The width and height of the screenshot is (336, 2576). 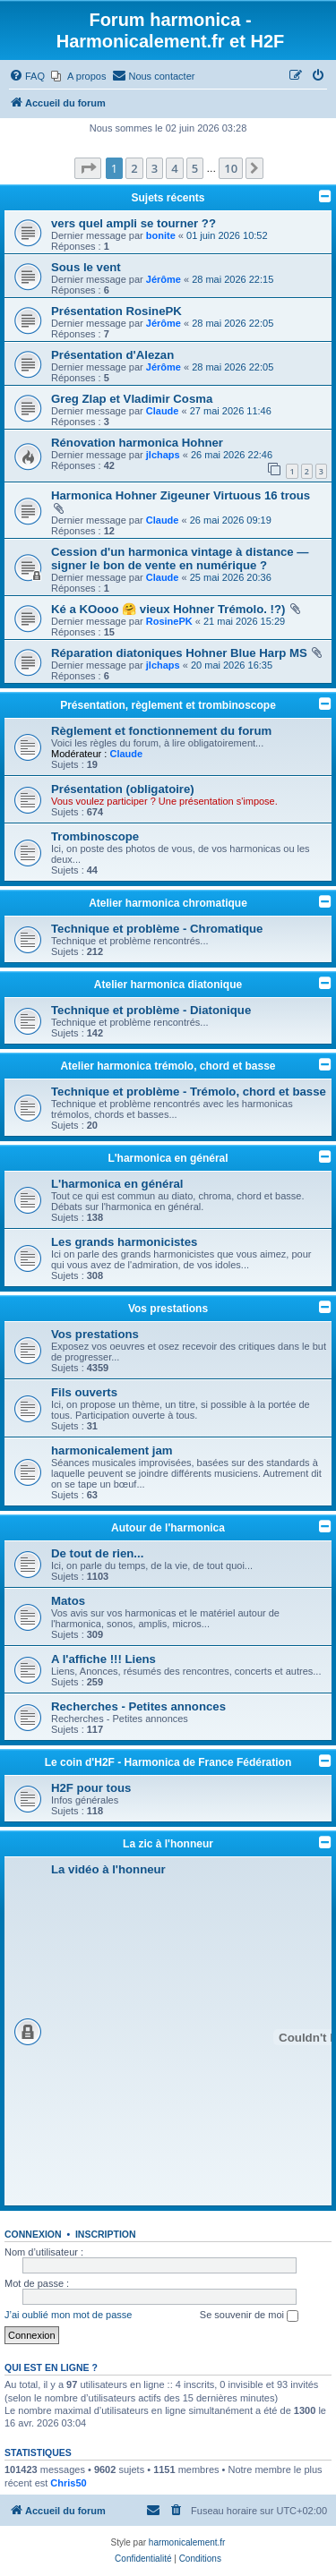 I want to click on 28 mai 2026 22:05, so click(x=232, y=323).